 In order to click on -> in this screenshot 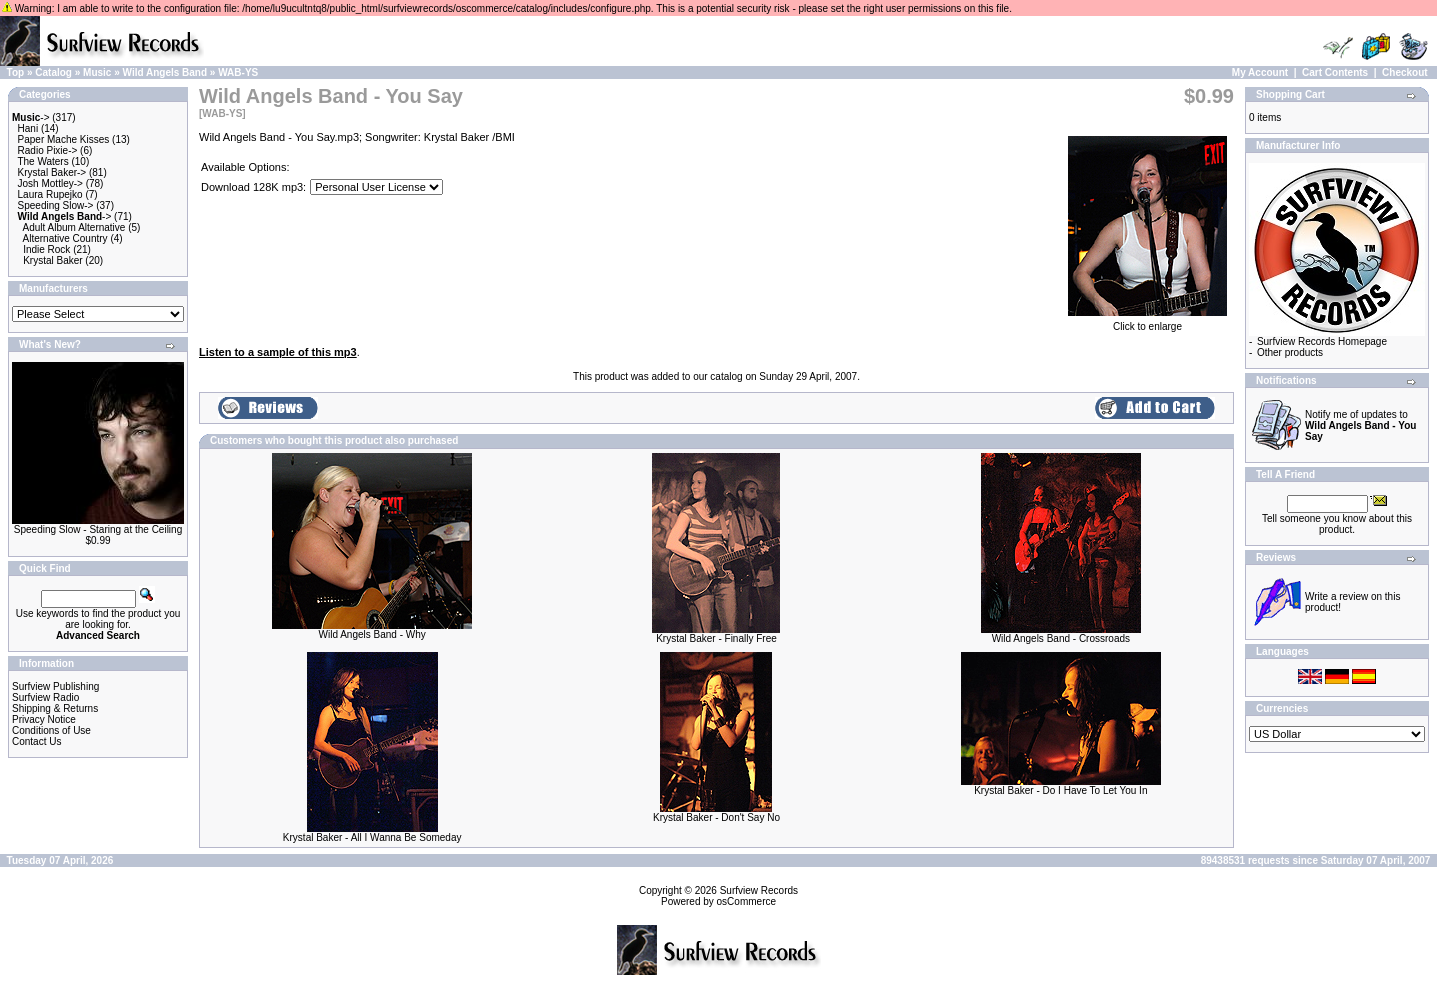, I will do `click(31, 117)`.